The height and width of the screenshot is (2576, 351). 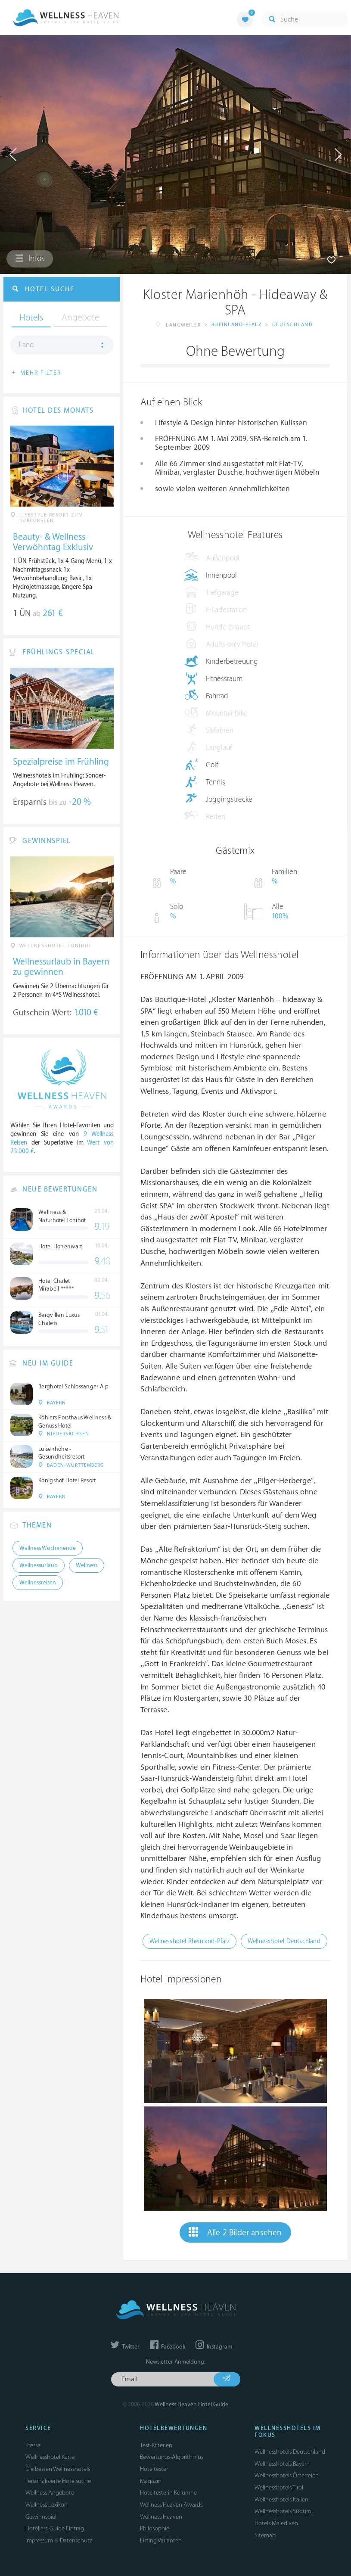 What do you see at coordinates (154, 2469) in the screenshot?
I see `Hoteltester` at bounding box center [154, 2469].